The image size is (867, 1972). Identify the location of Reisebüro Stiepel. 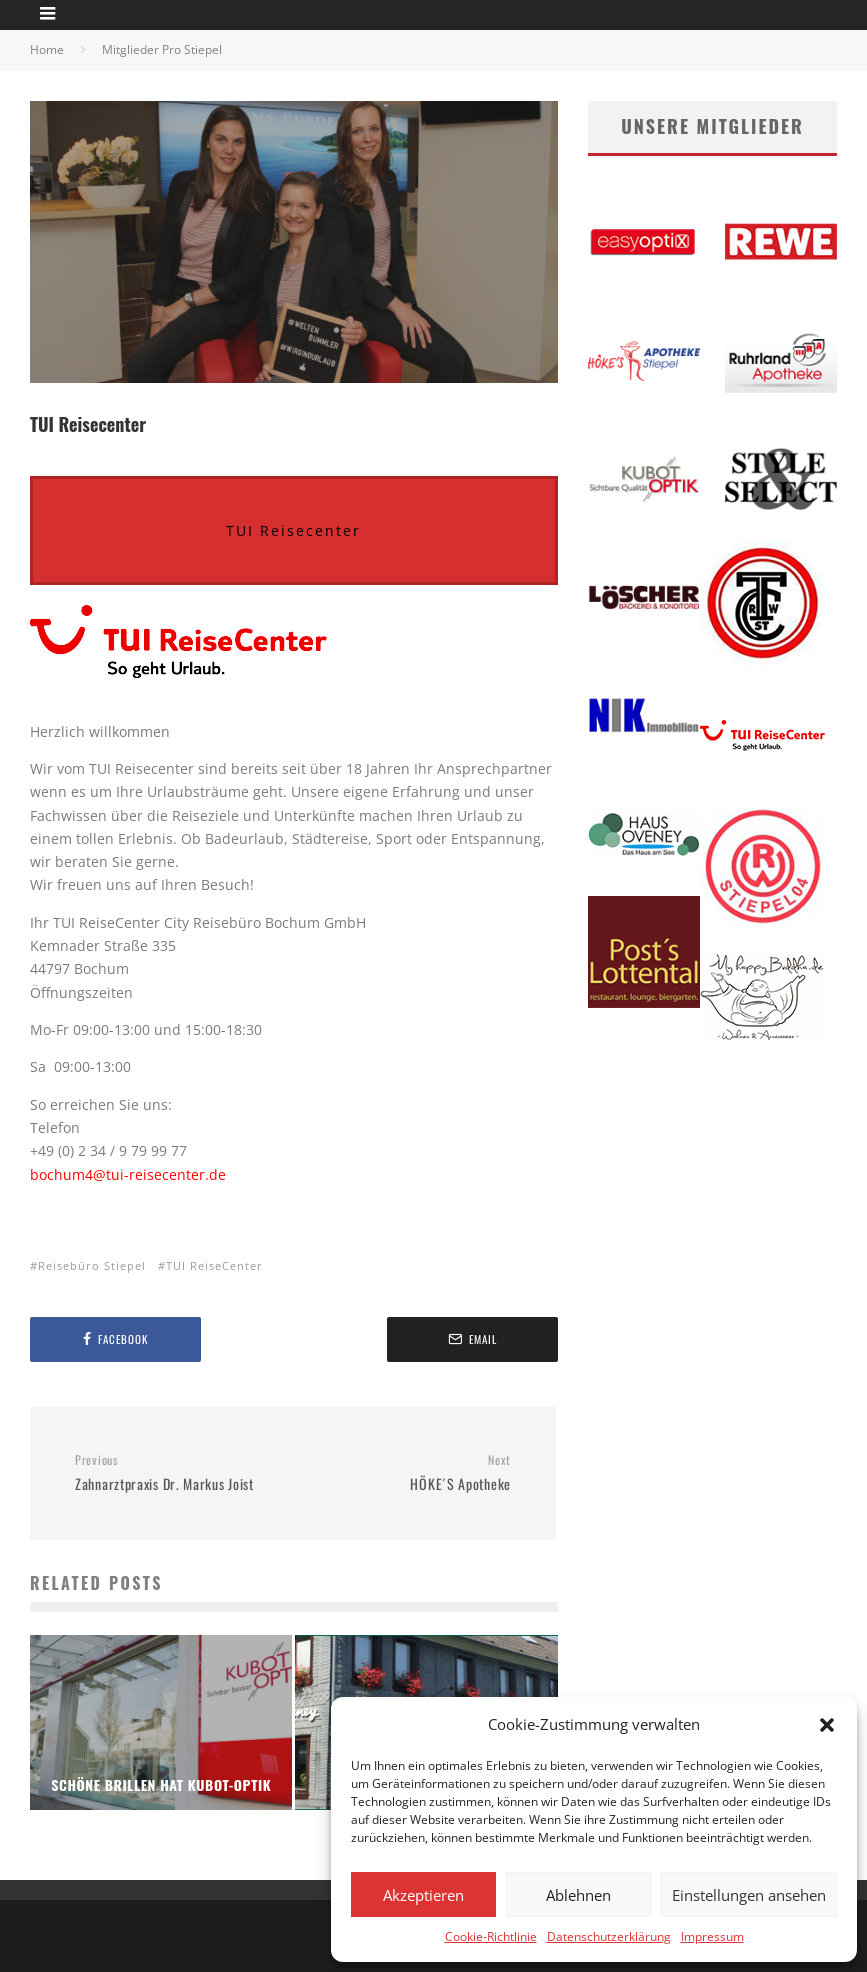
(92, 1265).